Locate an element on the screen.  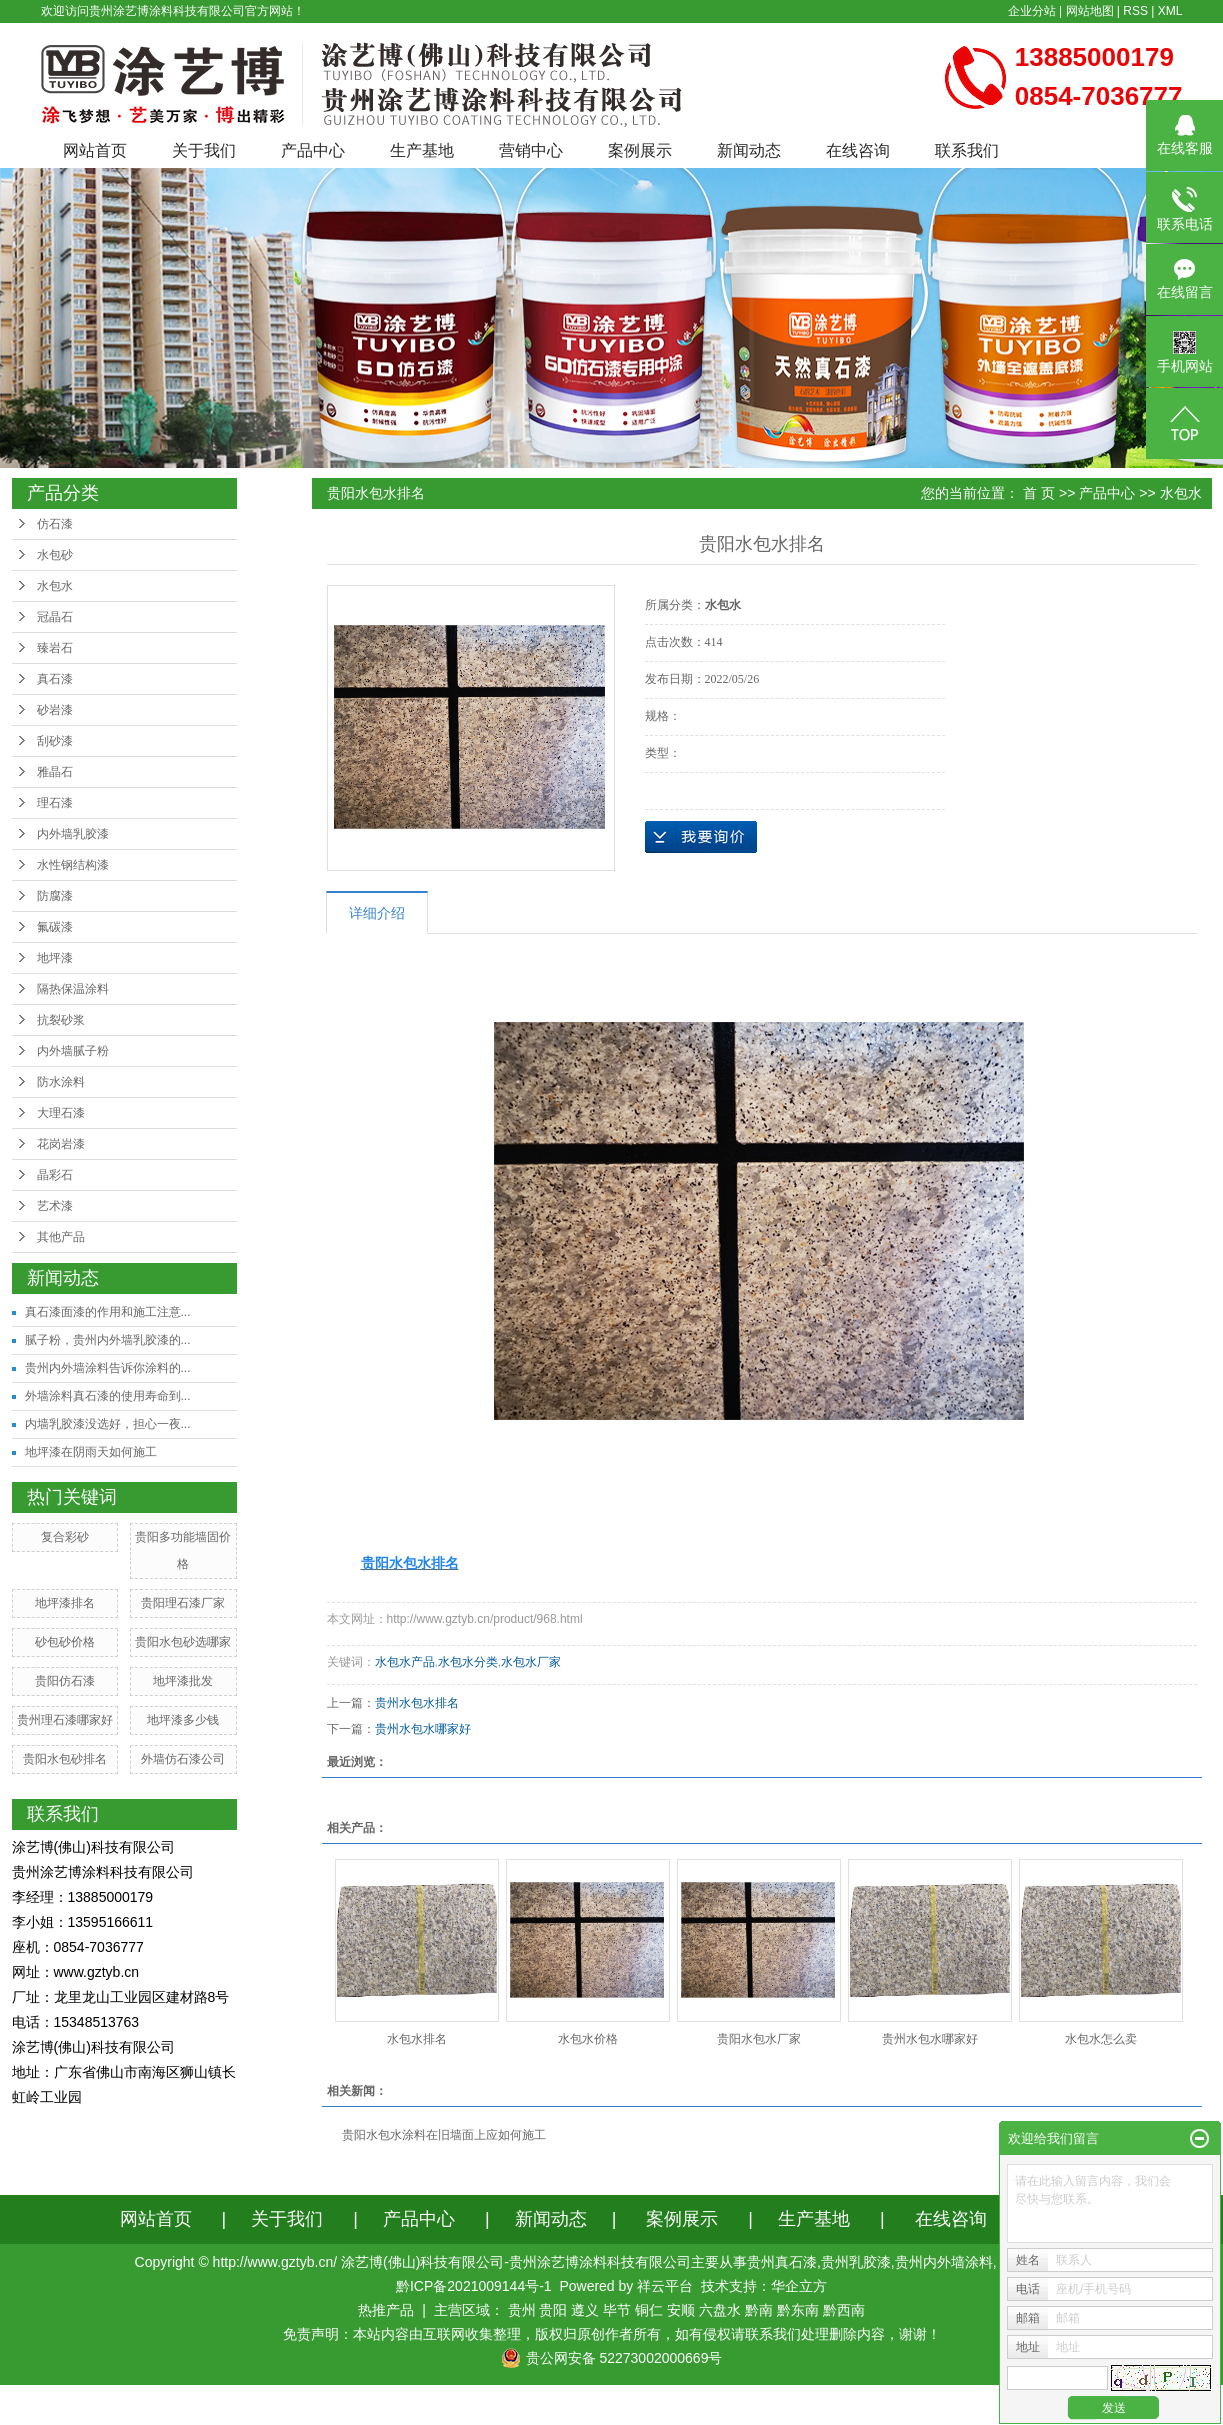
水包砂 is located at coordinates (55, 555).